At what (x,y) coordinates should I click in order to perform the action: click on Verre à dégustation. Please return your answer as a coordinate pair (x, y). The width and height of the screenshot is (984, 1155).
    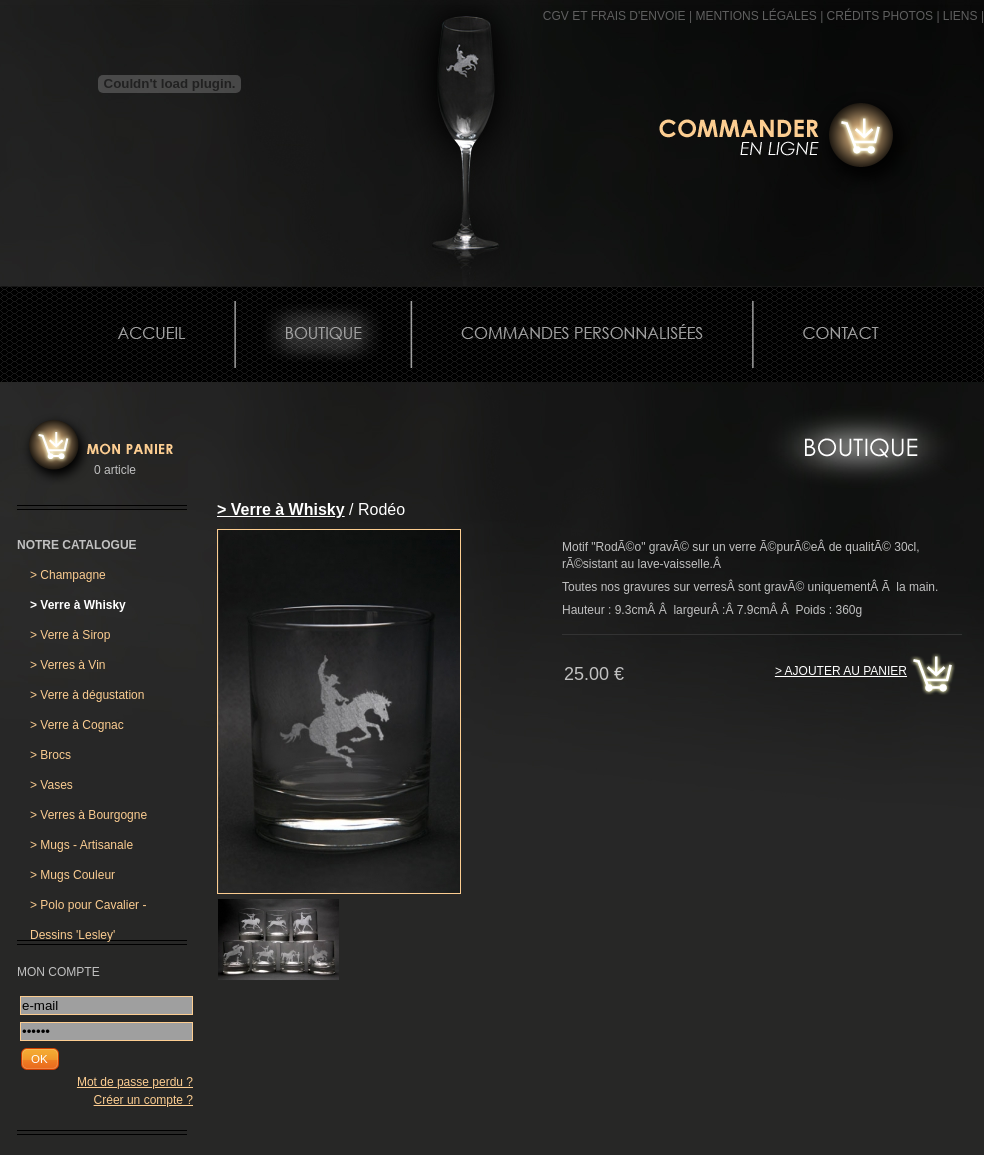
    Looking at the image, I should click on (87, 695).